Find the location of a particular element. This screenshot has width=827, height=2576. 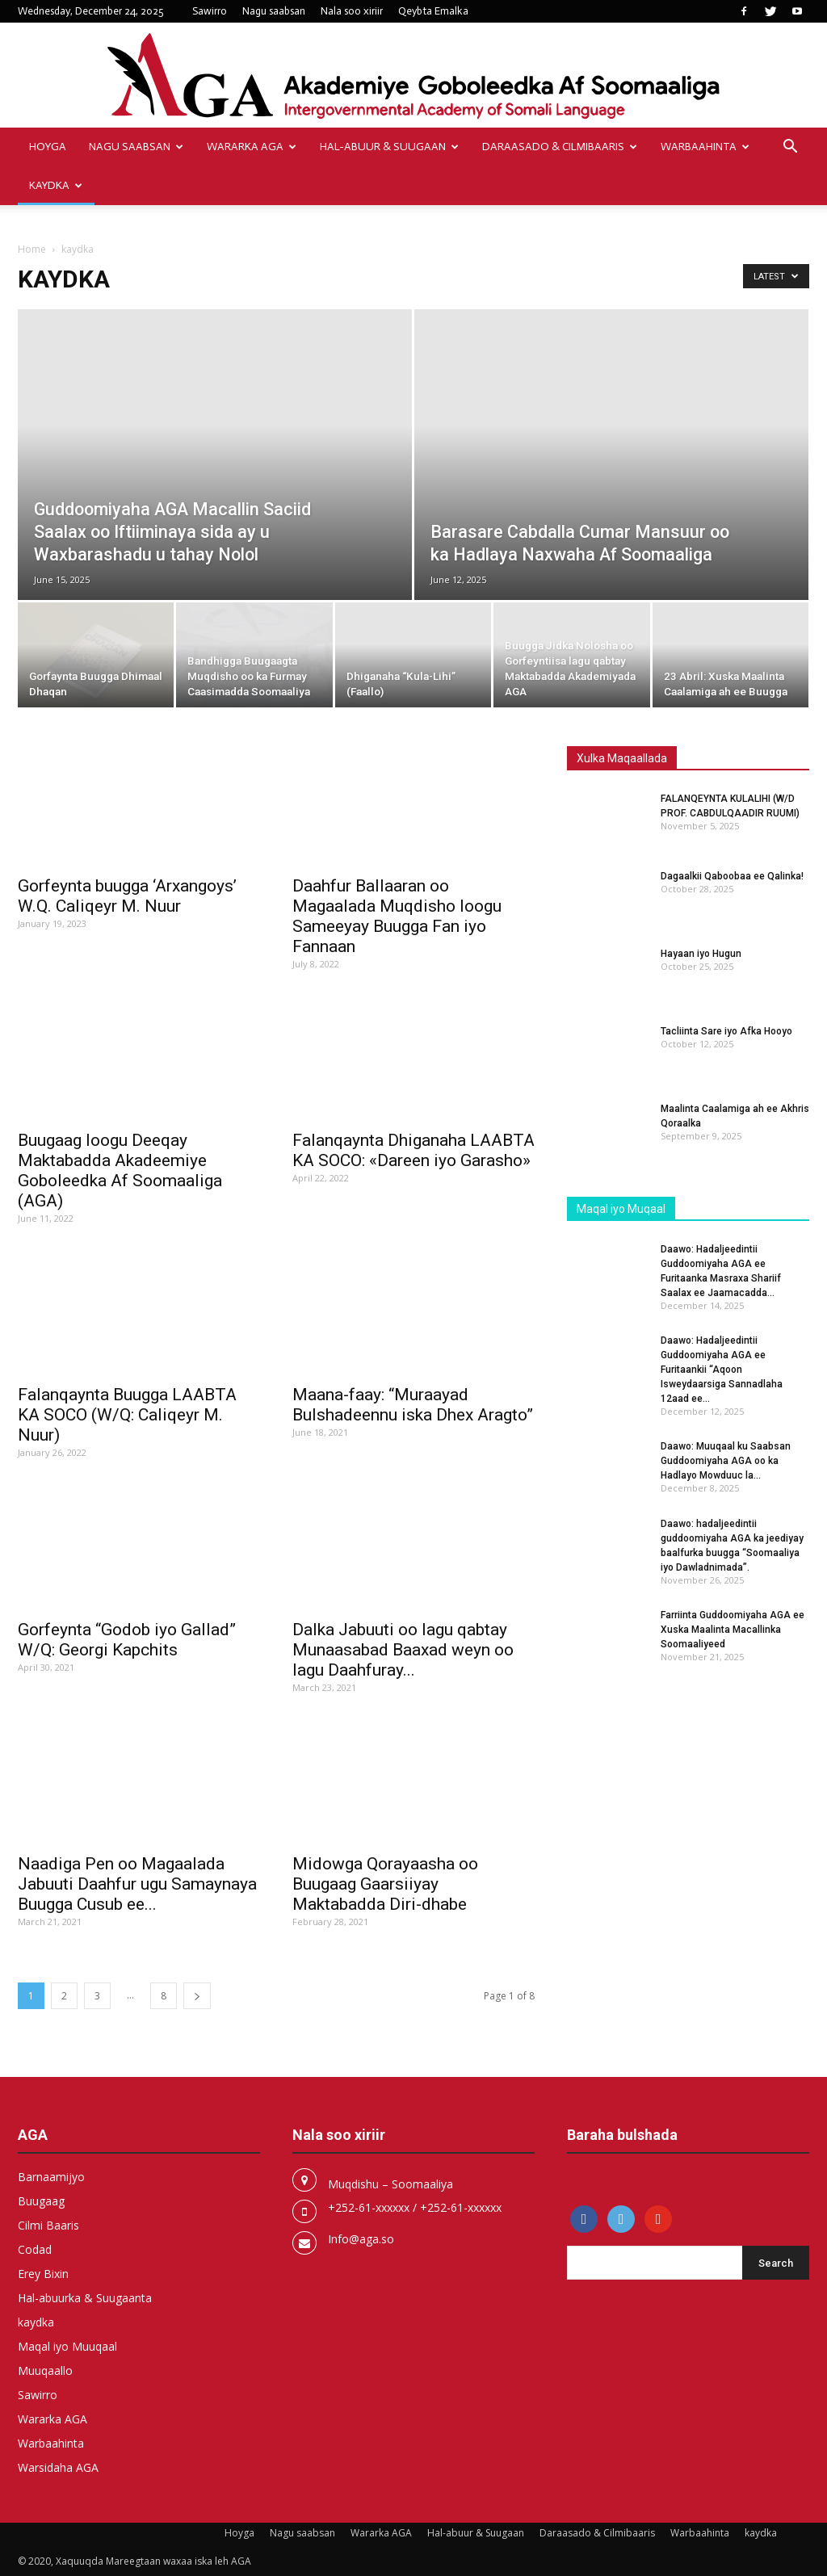

Gorfeynta “Godob iyo Gallad” W/Q: Georgi Kapchits is located at coordinates (127, 1639).